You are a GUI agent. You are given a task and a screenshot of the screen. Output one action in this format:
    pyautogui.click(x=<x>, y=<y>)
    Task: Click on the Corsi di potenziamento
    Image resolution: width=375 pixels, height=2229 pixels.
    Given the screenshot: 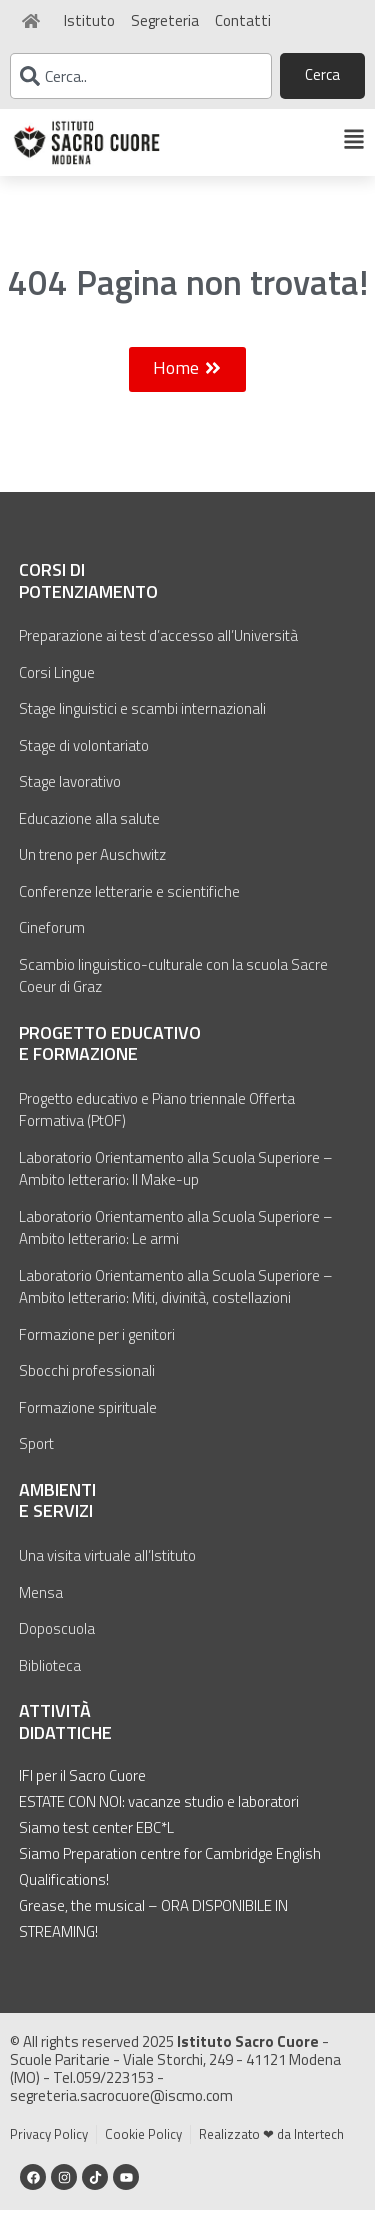 What is the action you would take?
    pyautogui.click(x=88, y=599)
    